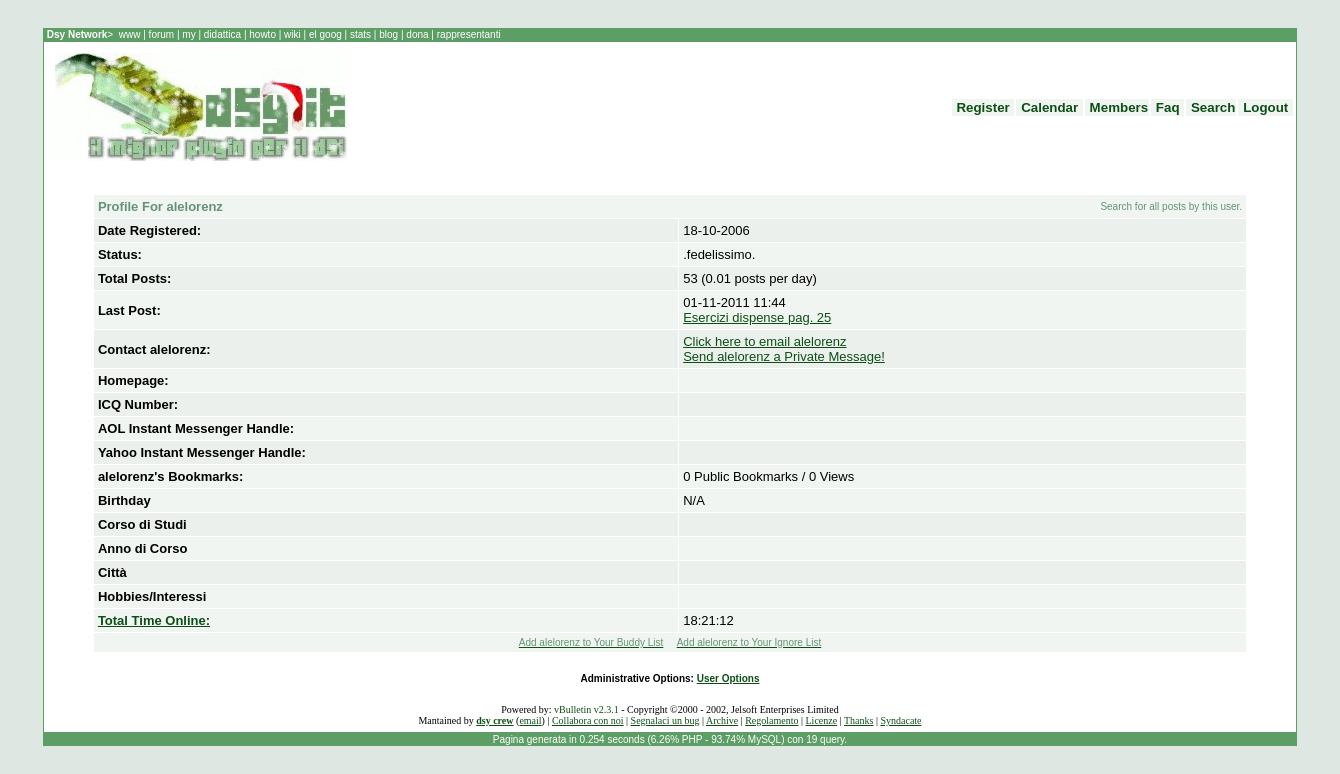  Describe the element at coordinates (665, 720) in the screenshot. I see `Segnalaci un bug` at that location.